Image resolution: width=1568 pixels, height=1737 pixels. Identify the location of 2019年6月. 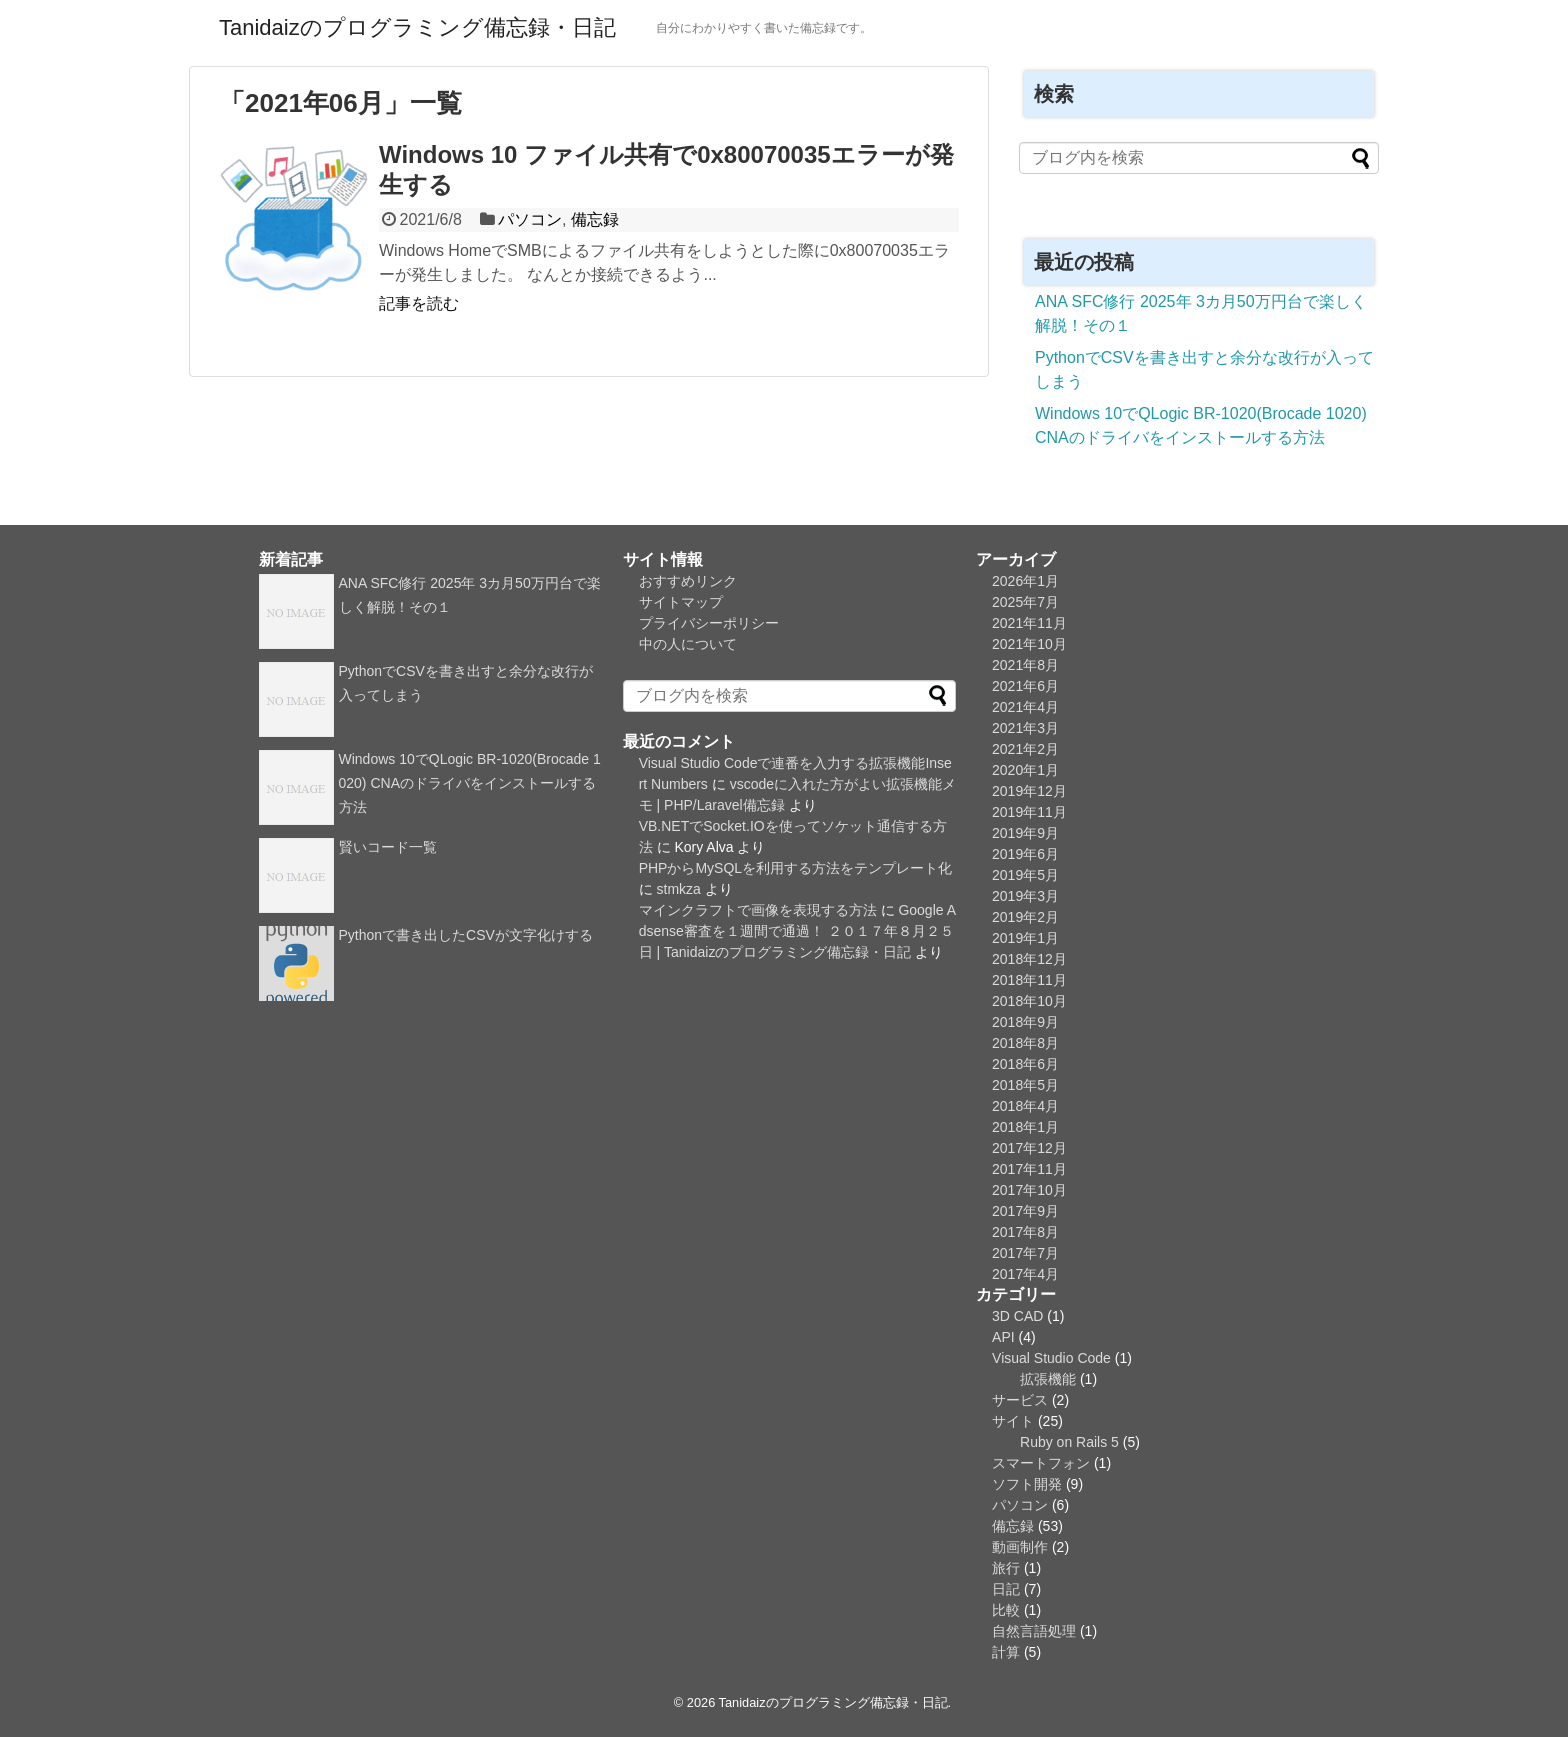
(1025, 854).